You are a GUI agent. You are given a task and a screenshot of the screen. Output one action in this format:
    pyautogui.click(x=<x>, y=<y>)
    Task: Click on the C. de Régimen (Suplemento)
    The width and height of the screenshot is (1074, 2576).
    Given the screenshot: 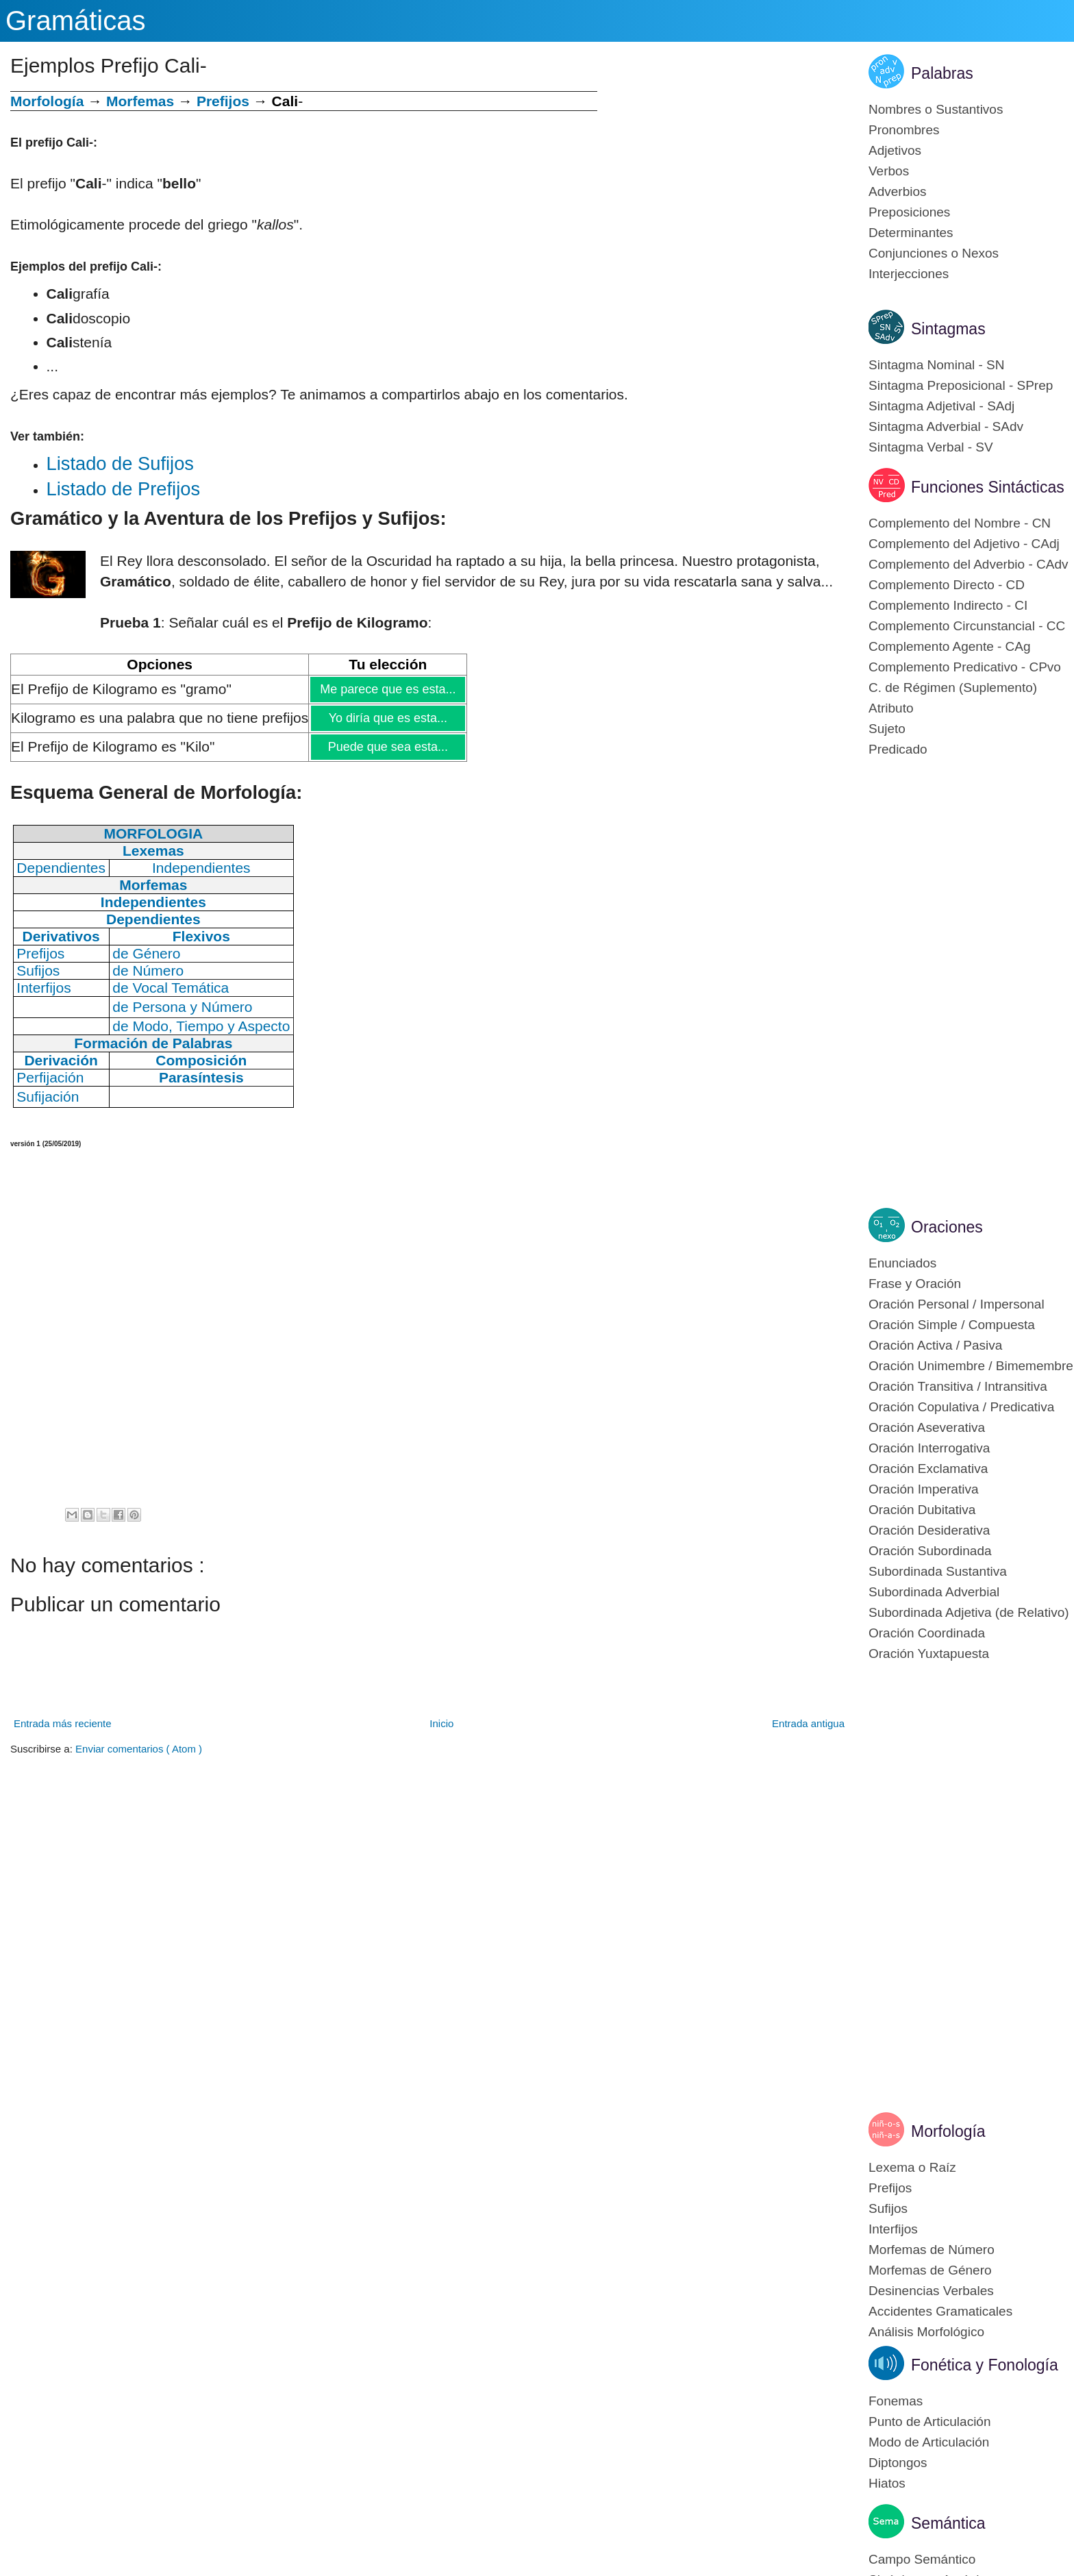 What is the action you would take?
    pyautogui.click(x=953, y=687)
    